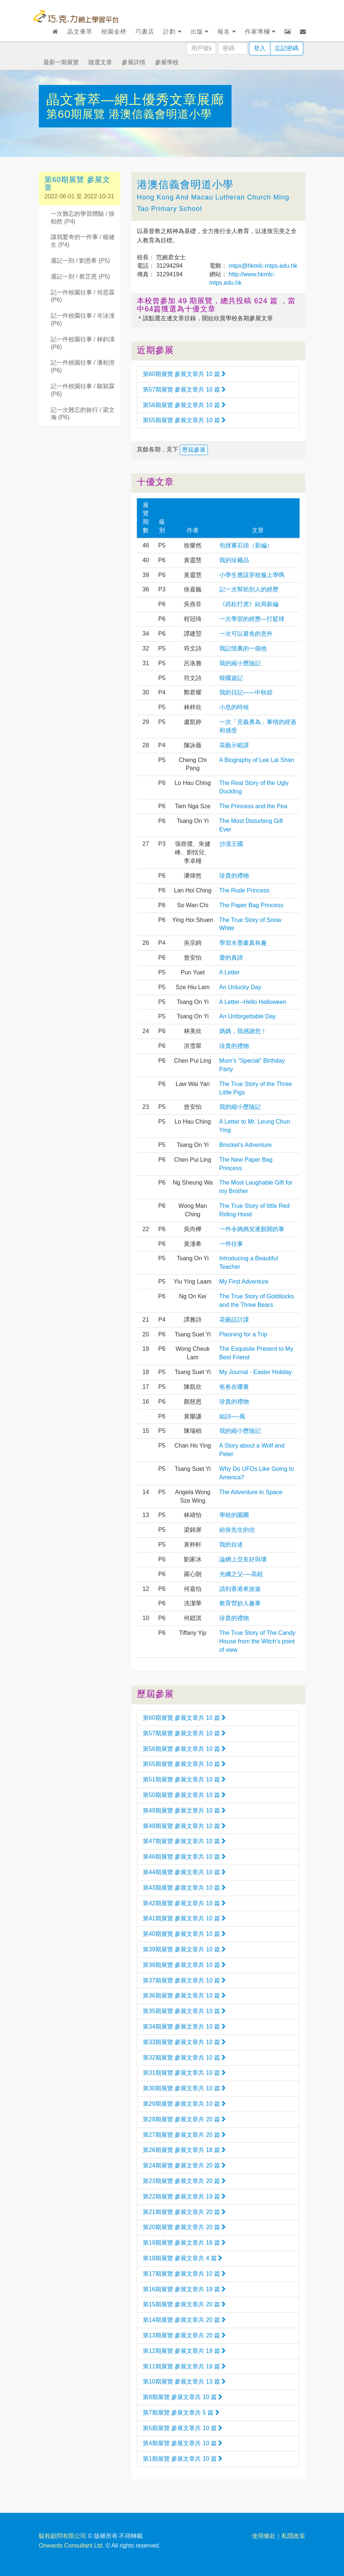 The height and width of the screenshot is (2576, 344). What do you see at coordinates (240, 987) in the screenshot?
I see `An Unlucky Day` at bounding box center [240, 987].